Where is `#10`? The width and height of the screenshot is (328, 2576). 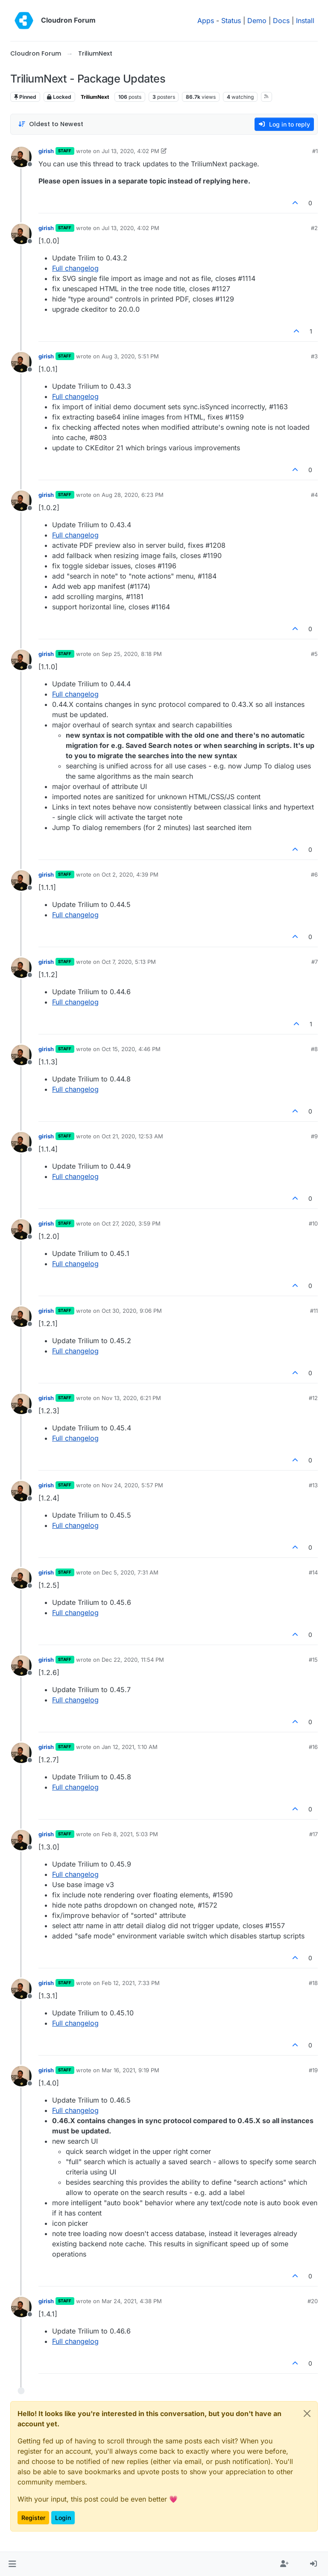 #10 is located at coordinates (313, 1223).